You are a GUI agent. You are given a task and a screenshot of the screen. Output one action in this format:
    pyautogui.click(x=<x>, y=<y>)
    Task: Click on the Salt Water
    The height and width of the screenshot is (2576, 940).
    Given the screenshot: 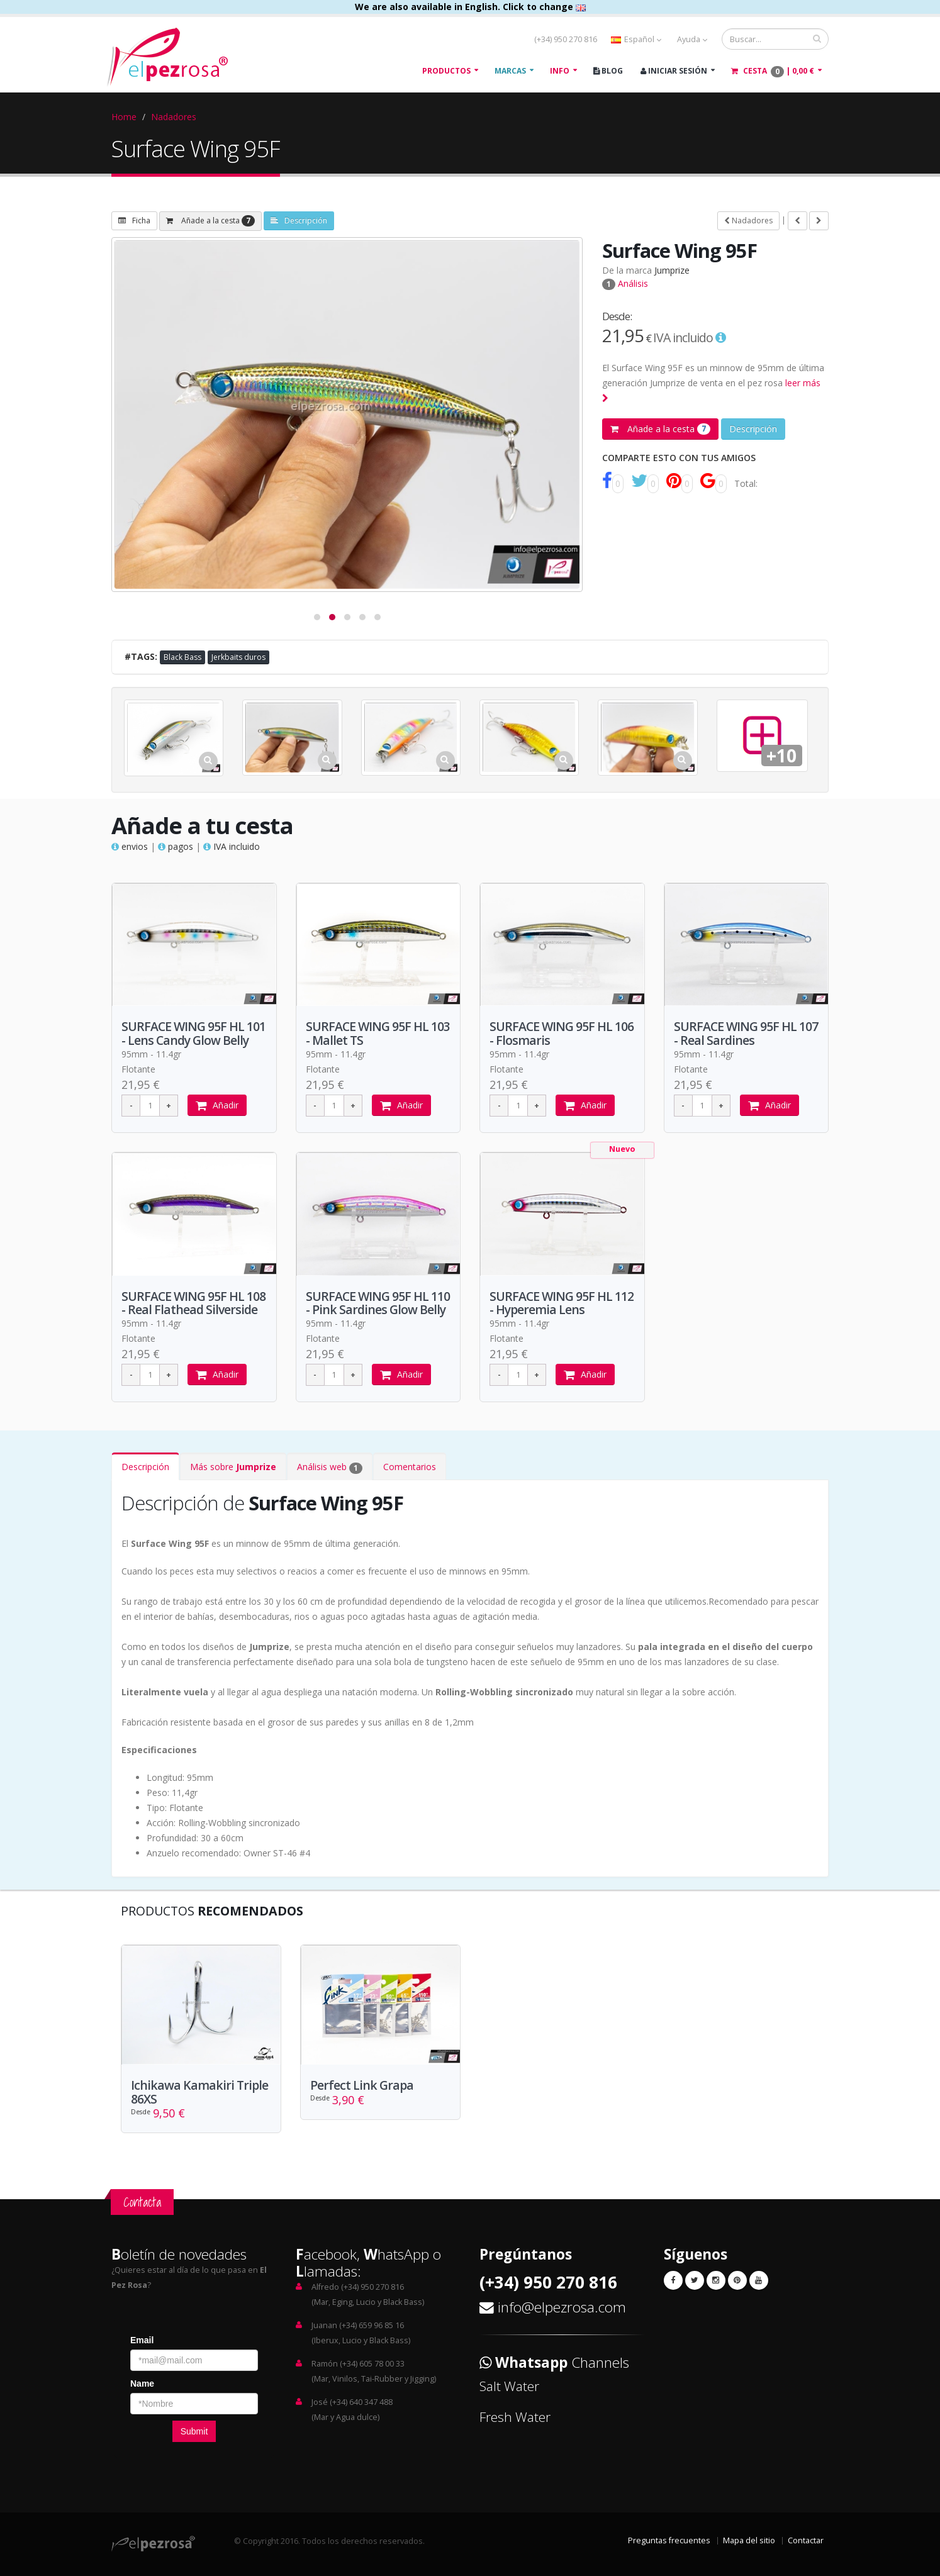 What is the action you would take?
    pyautogui.click(x=509, y=2386)
    